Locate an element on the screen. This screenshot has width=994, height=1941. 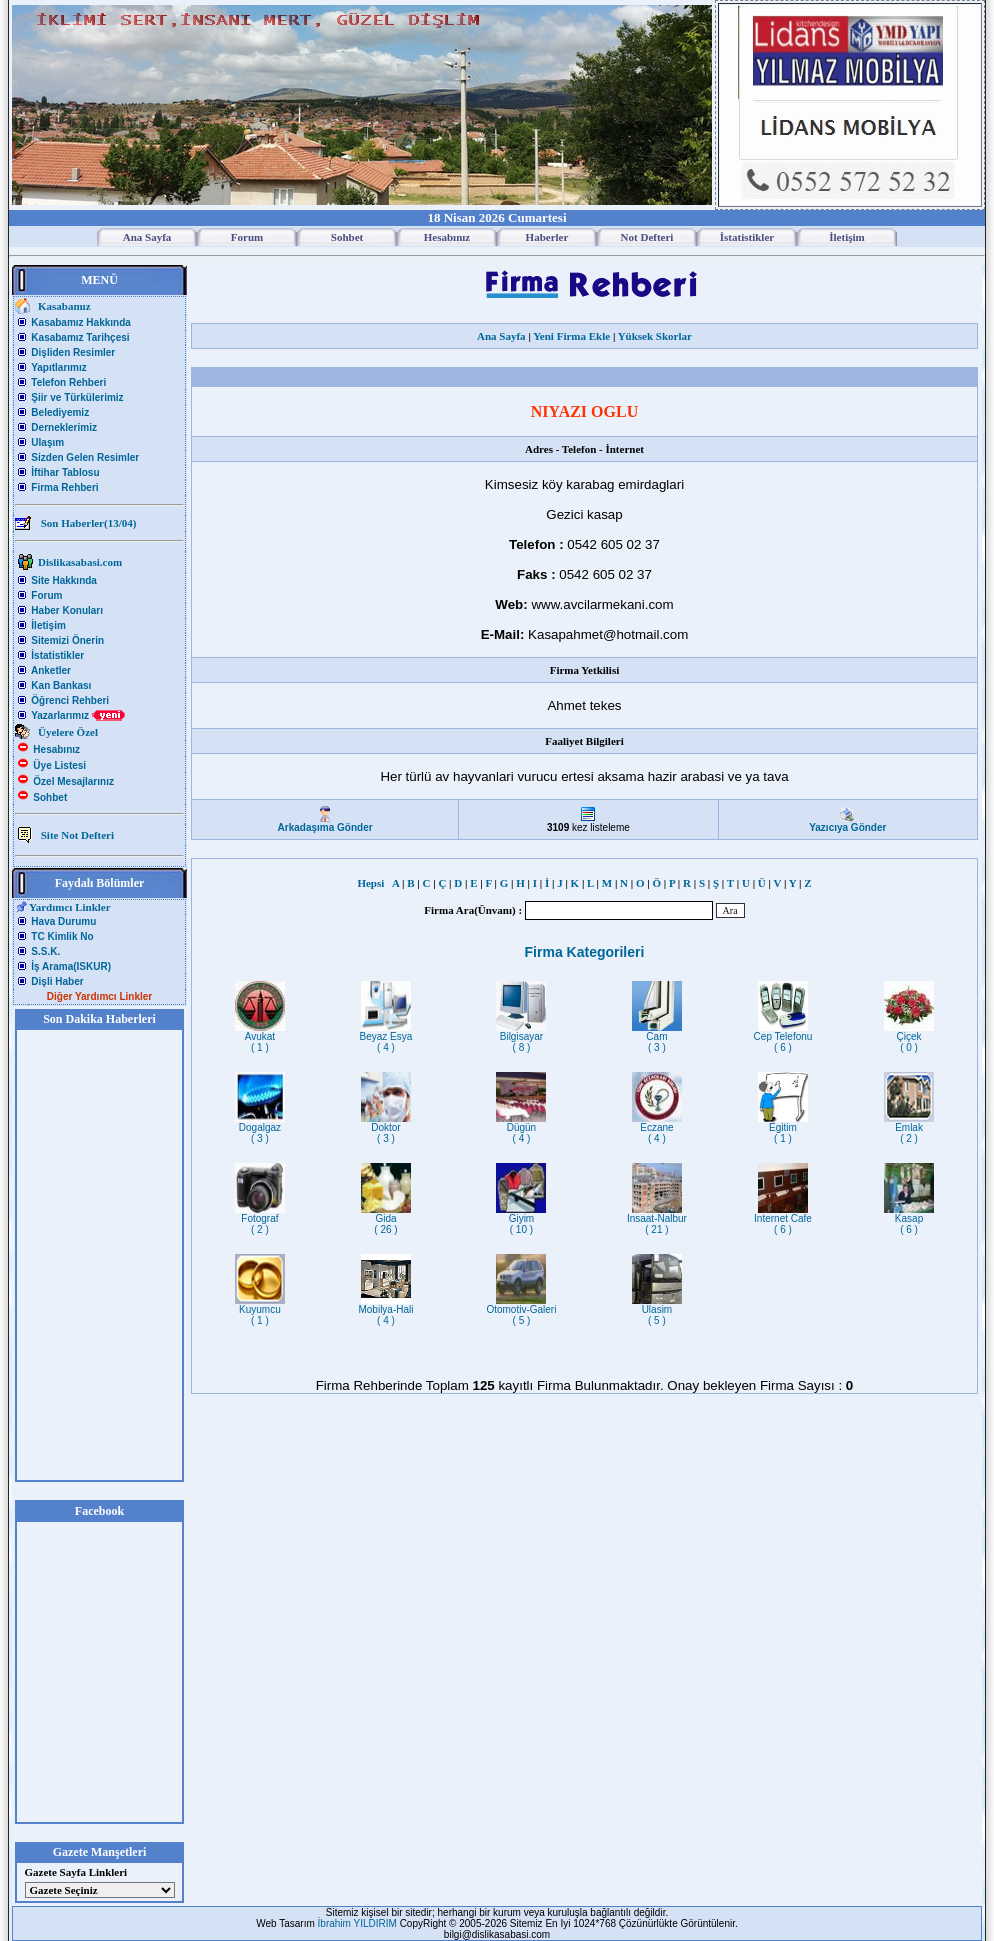
TC Kimlik No is located at coordinates (62, 936).